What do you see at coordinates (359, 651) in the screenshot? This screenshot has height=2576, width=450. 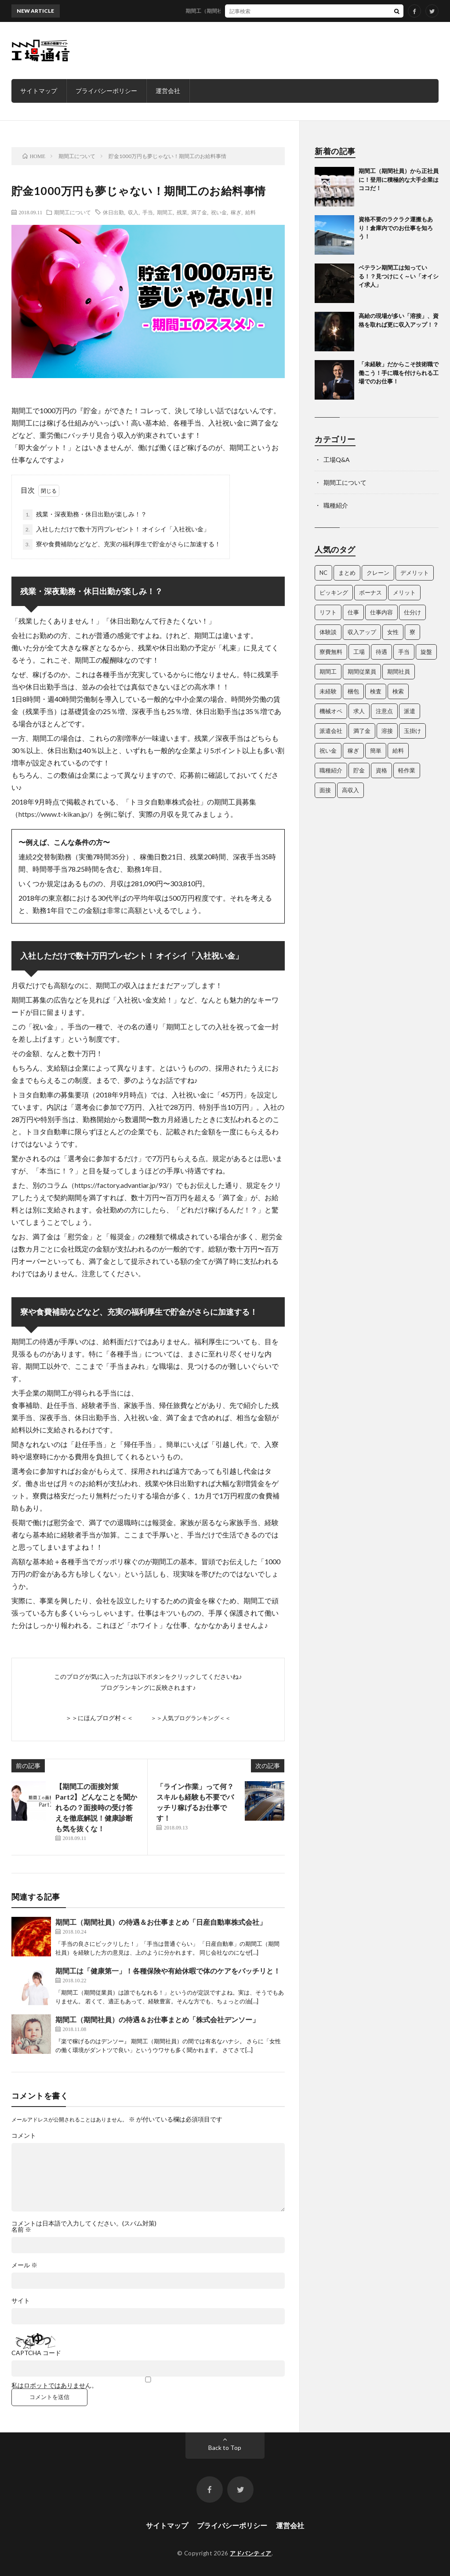 I see `工場 [工場 (25個の項目)]` at bounding box center [359, 651].